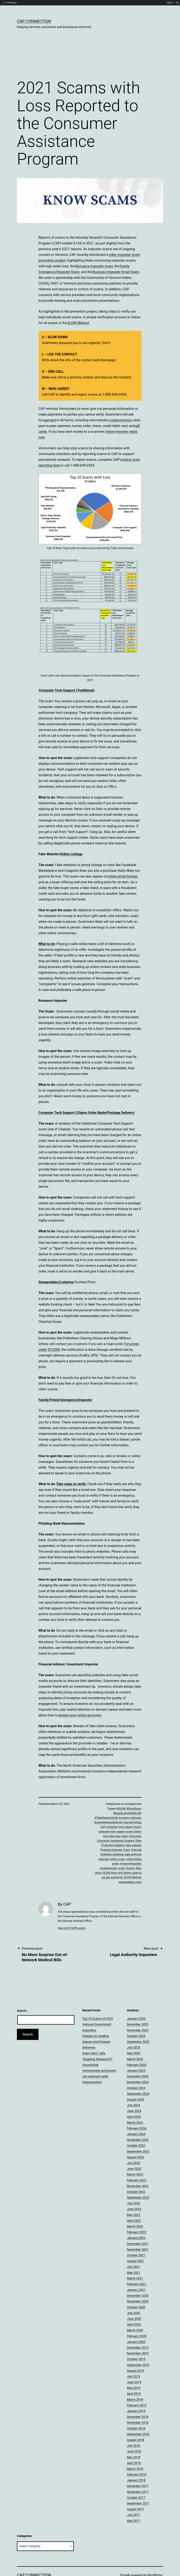  Describe the element at coordinates (136, 2458) in the screenshot. I see `February 2018` at that location.